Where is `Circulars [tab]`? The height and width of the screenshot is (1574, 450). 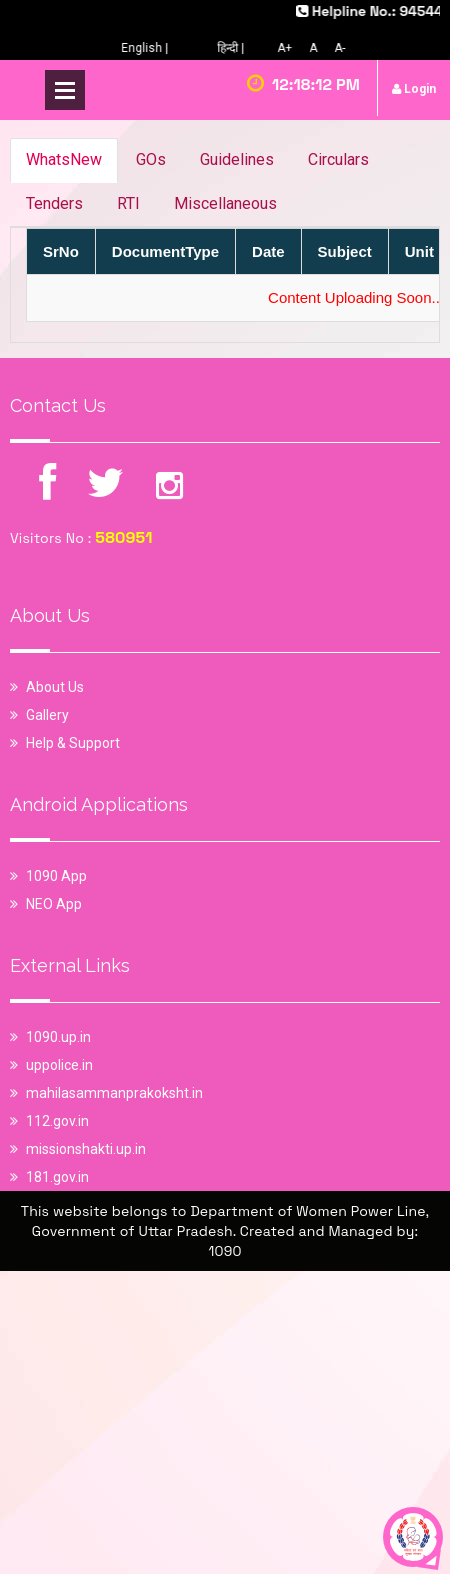
Circulars [tab] is located at coordinates (338, 159).